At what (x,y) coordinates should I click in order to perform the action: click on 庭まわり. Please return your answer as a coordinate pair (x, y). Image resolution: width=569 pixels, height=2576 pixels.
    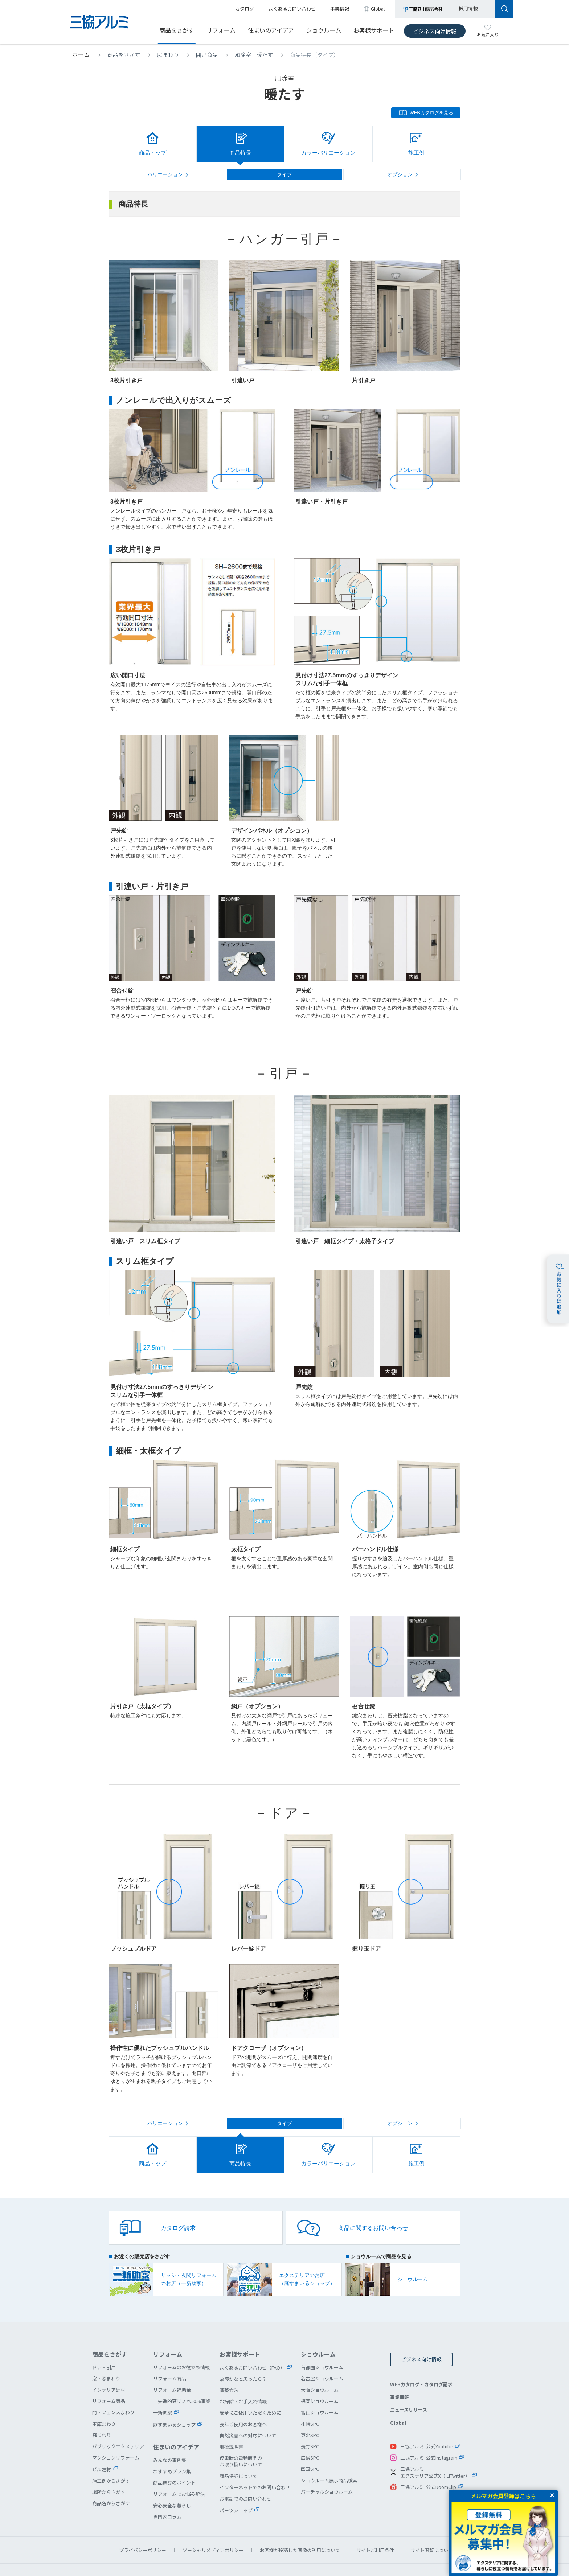
    Looking at the image, I should click on (168, 54).